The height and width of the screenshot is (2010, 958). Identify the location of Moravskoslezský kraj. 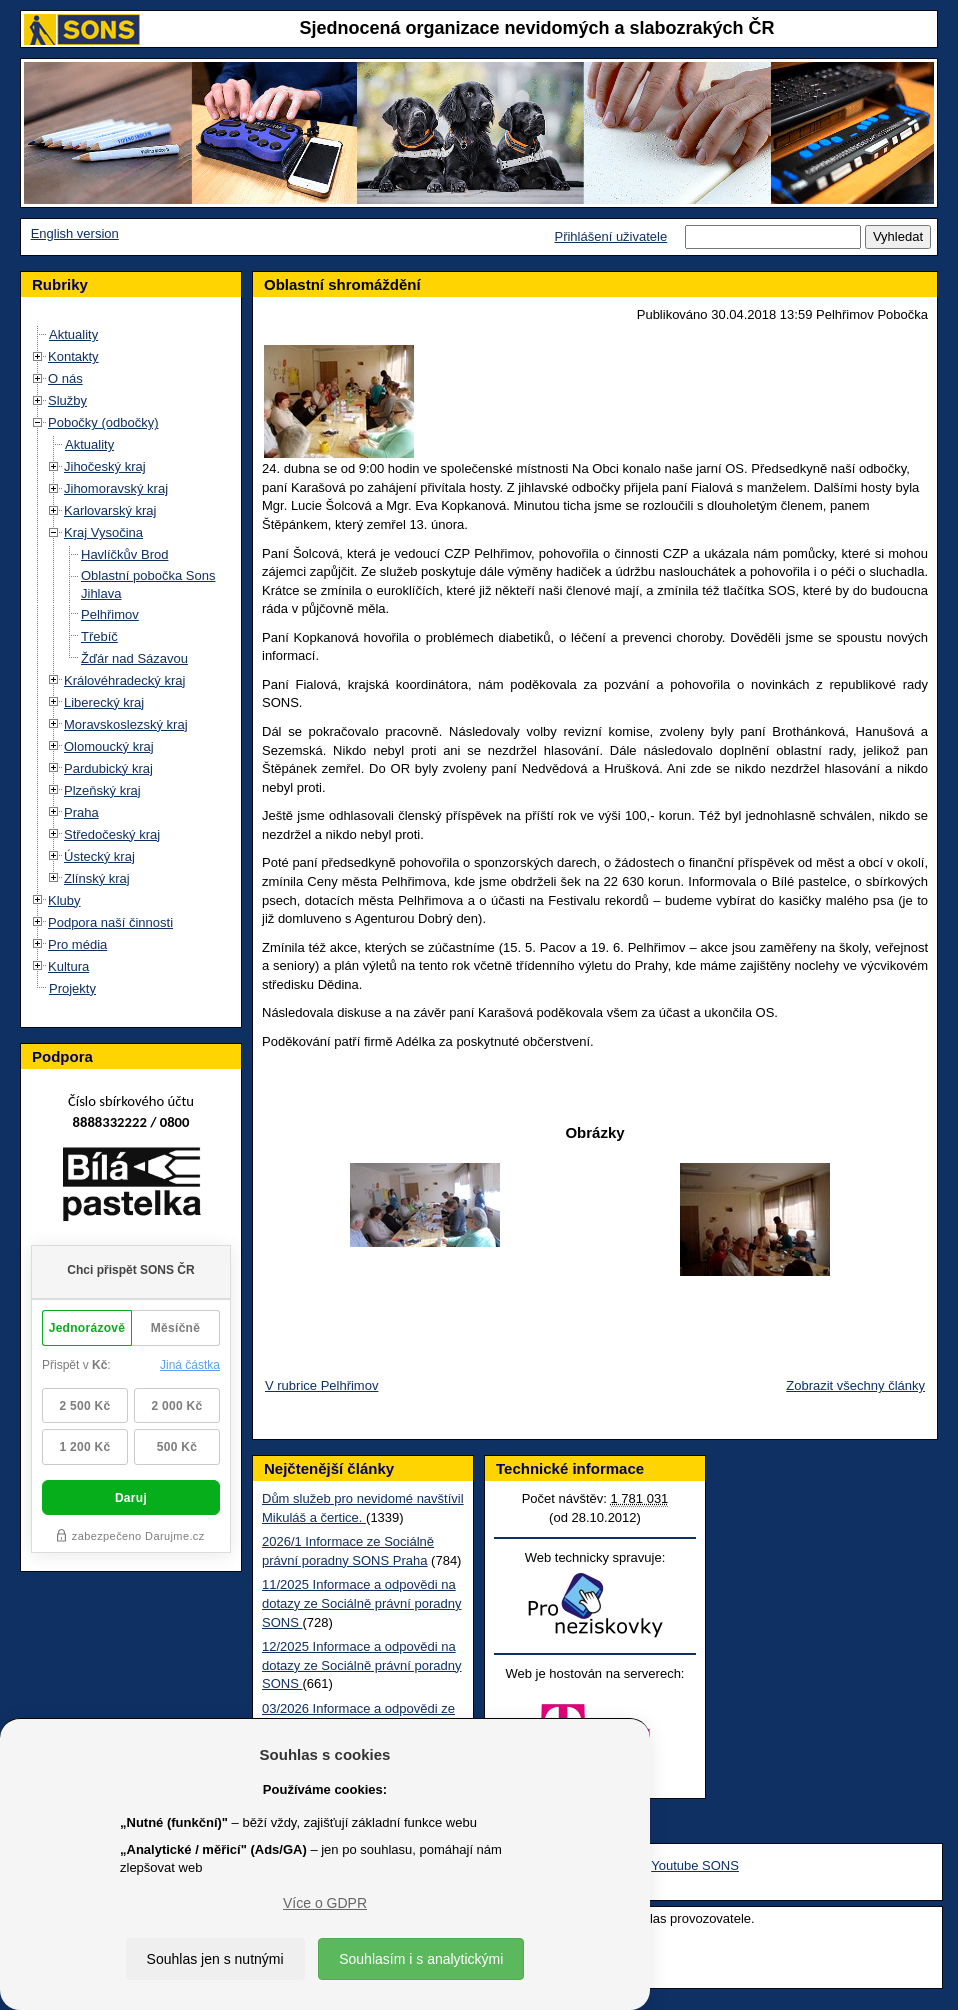
(126, 724).